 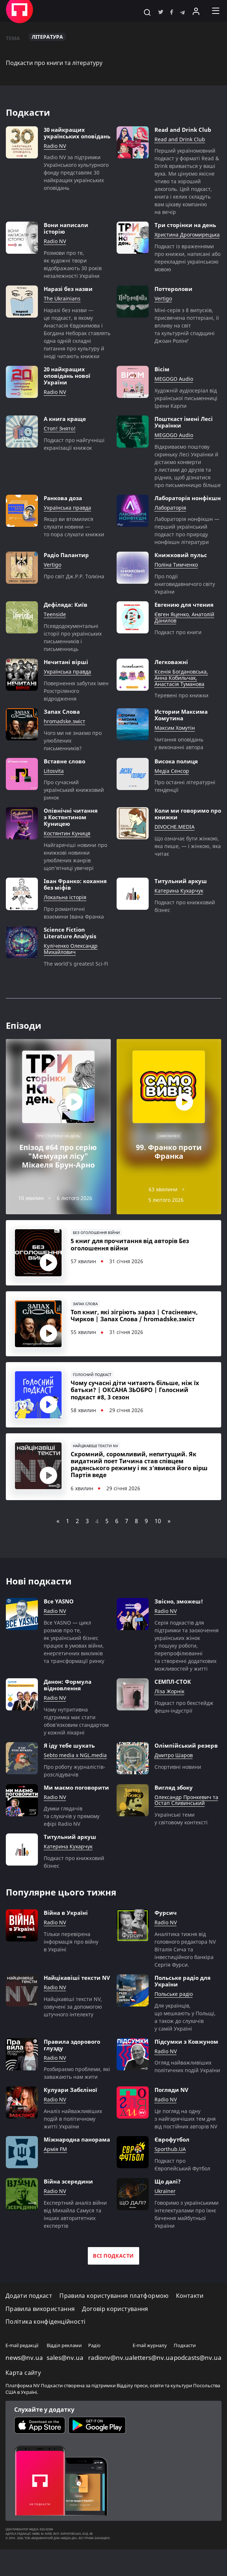 I want to click on Чому нутритивна підтримка має стати обов’язковим стандартом у кожній лікарні, so click(x=76, y=1748).